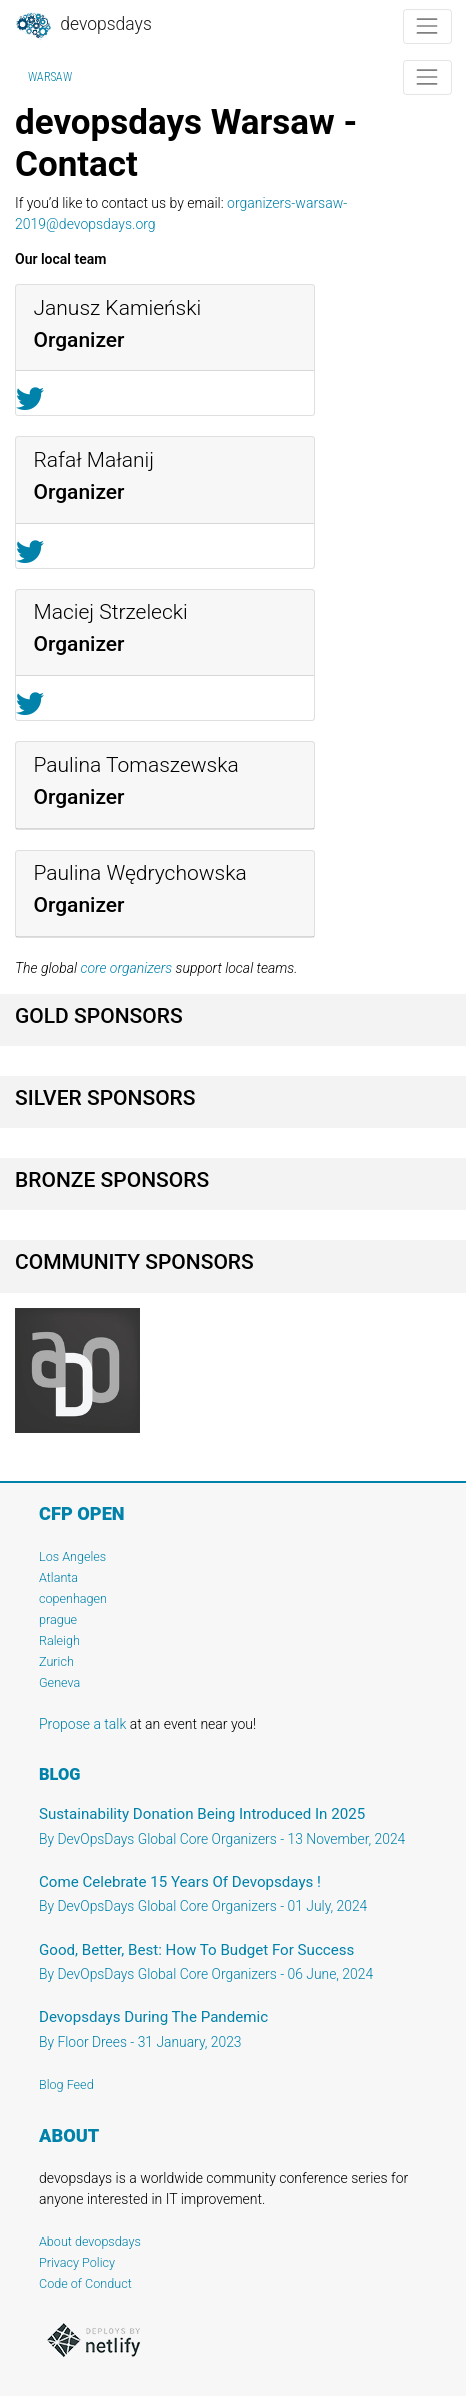 This screenshot has width=466, height=2402. Describe the element at coordinates (72, 1556) in the screenshot. I see `Los Angeles` at that location.